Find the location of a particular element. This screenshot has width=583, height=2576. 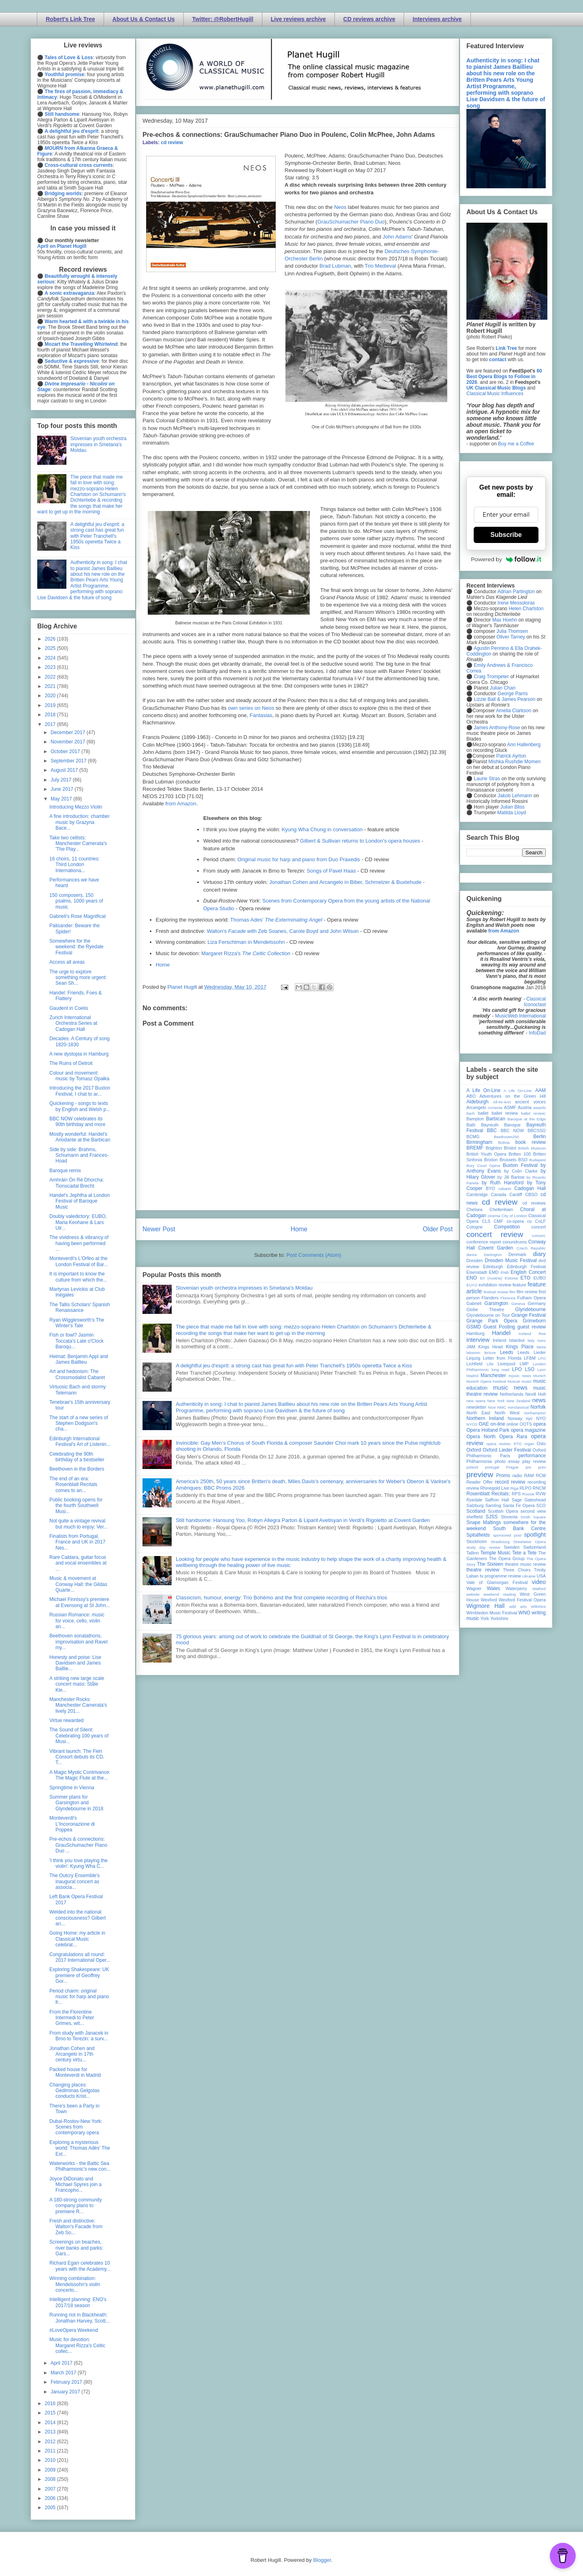

Wexford is located at coordinates (489, 1599).